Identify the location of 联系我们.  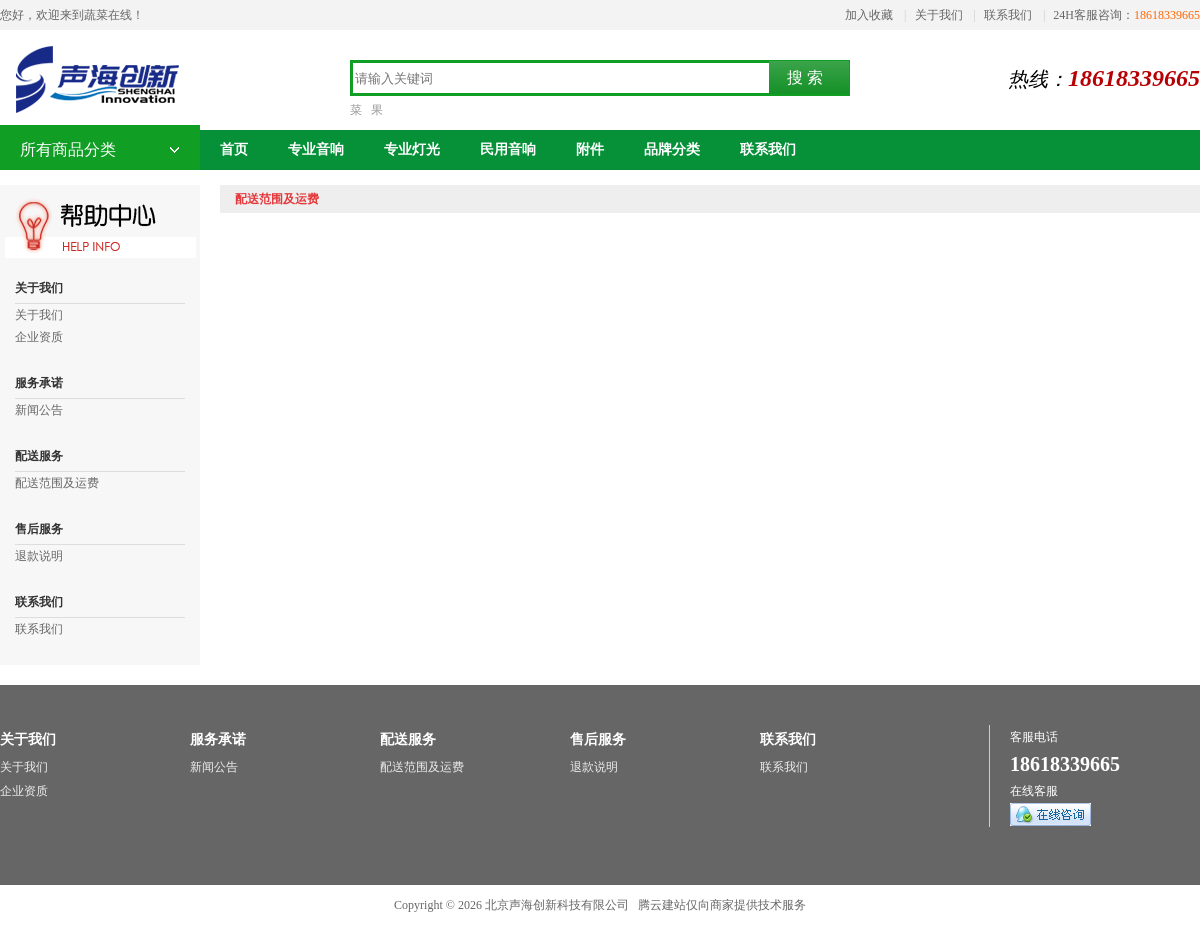
(1008, 15).